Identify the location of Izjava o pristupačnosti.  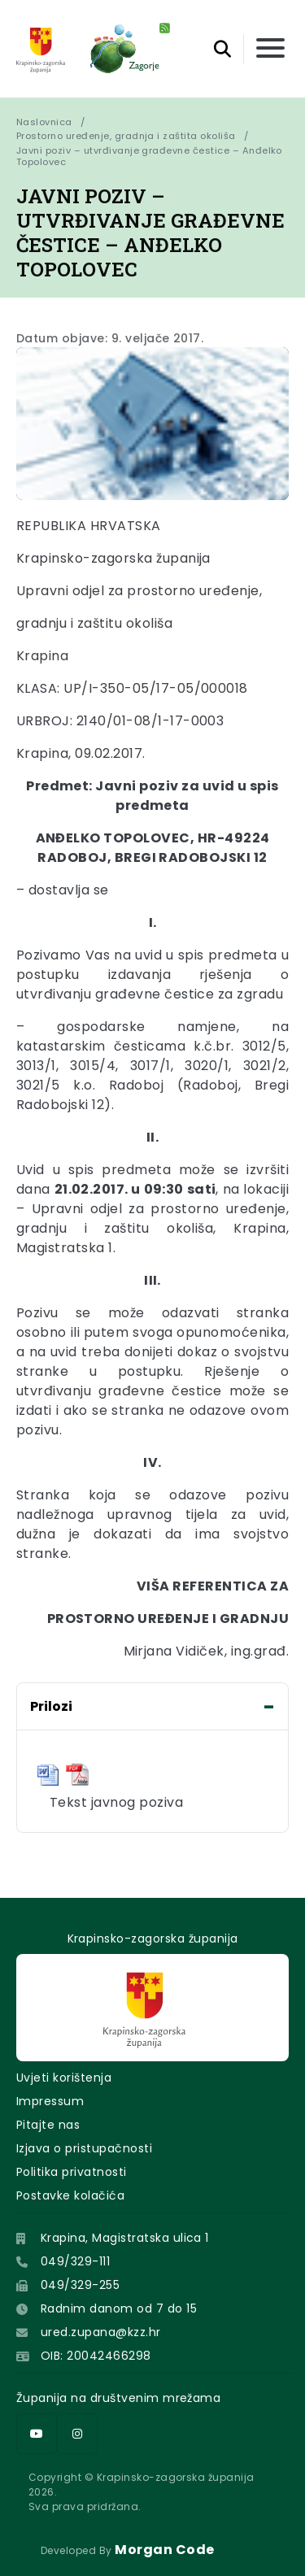
(84, 2148).